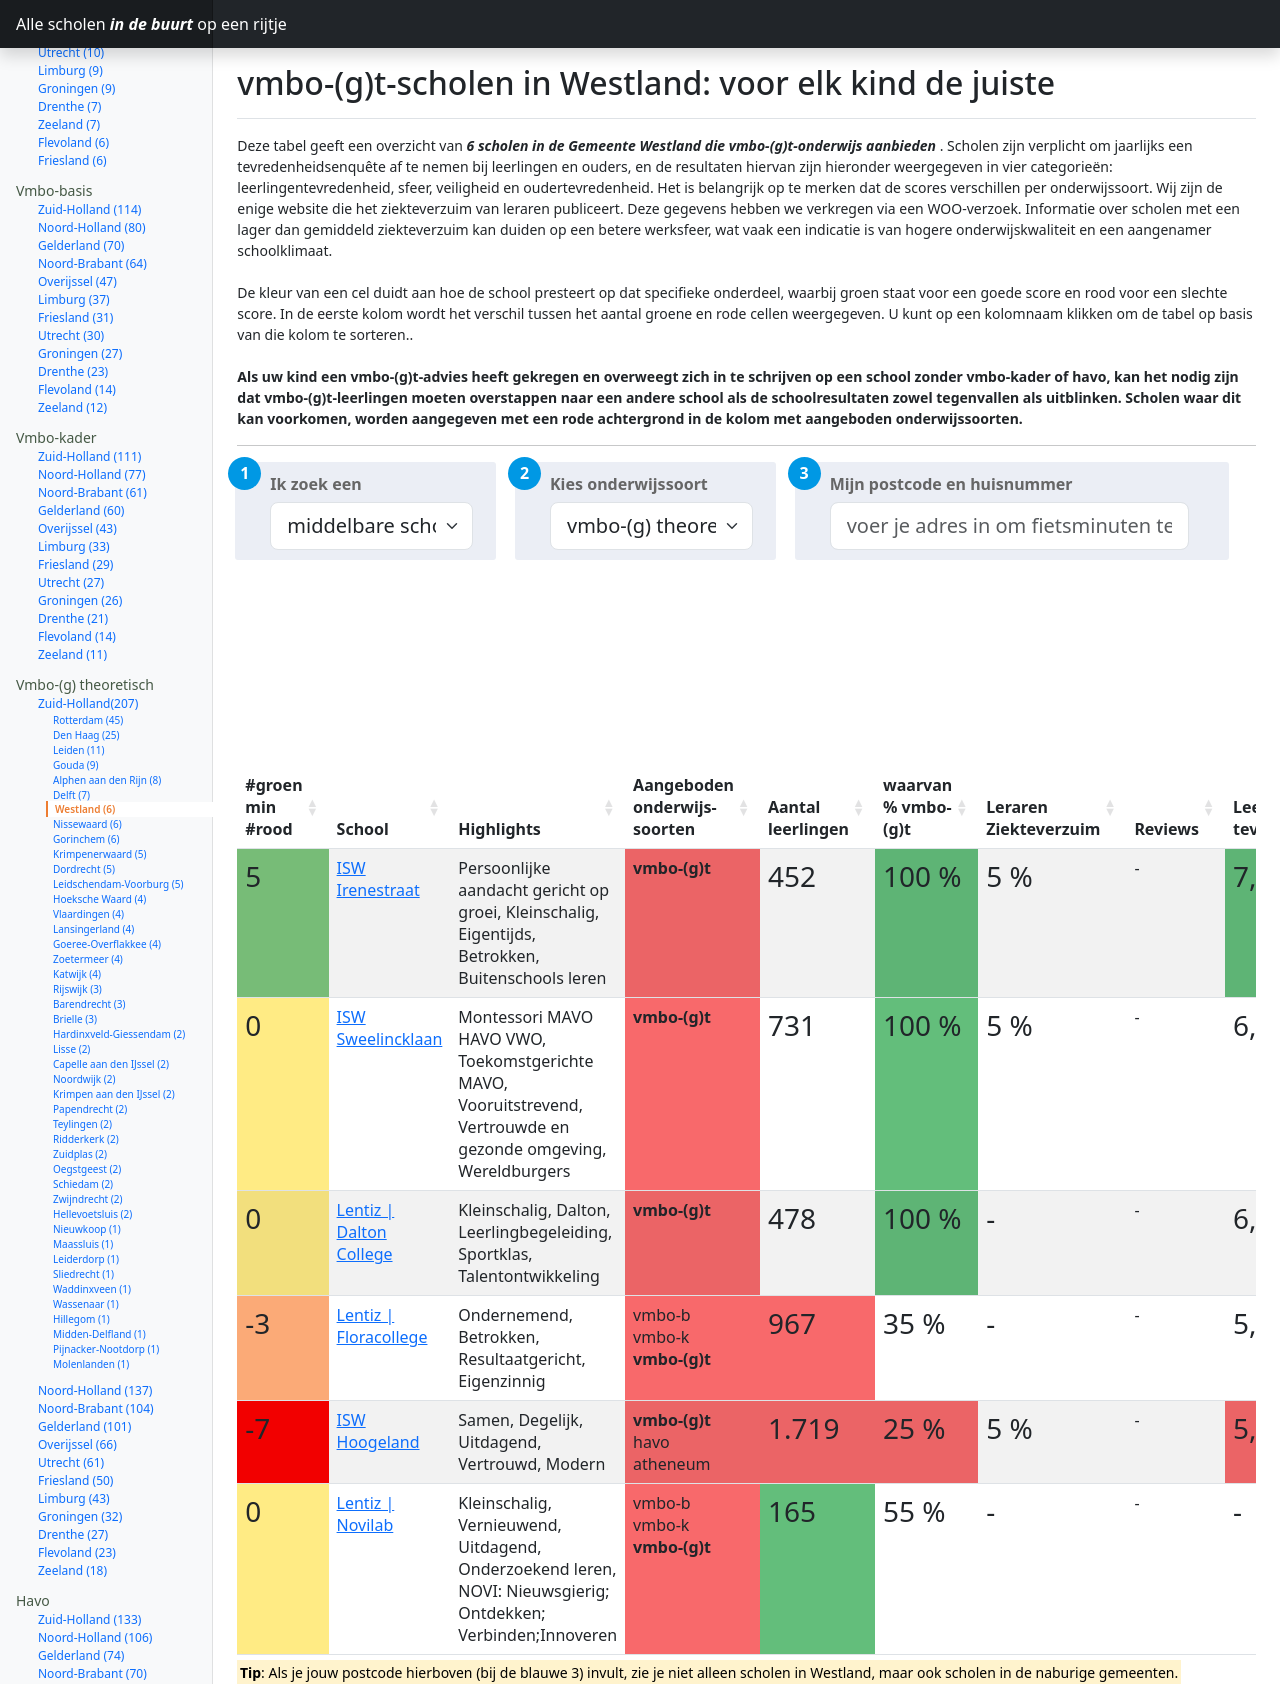 The height and width of the screenshot is (1684, 1280). I want to click on Maassluis (1), so click(83, 1173).